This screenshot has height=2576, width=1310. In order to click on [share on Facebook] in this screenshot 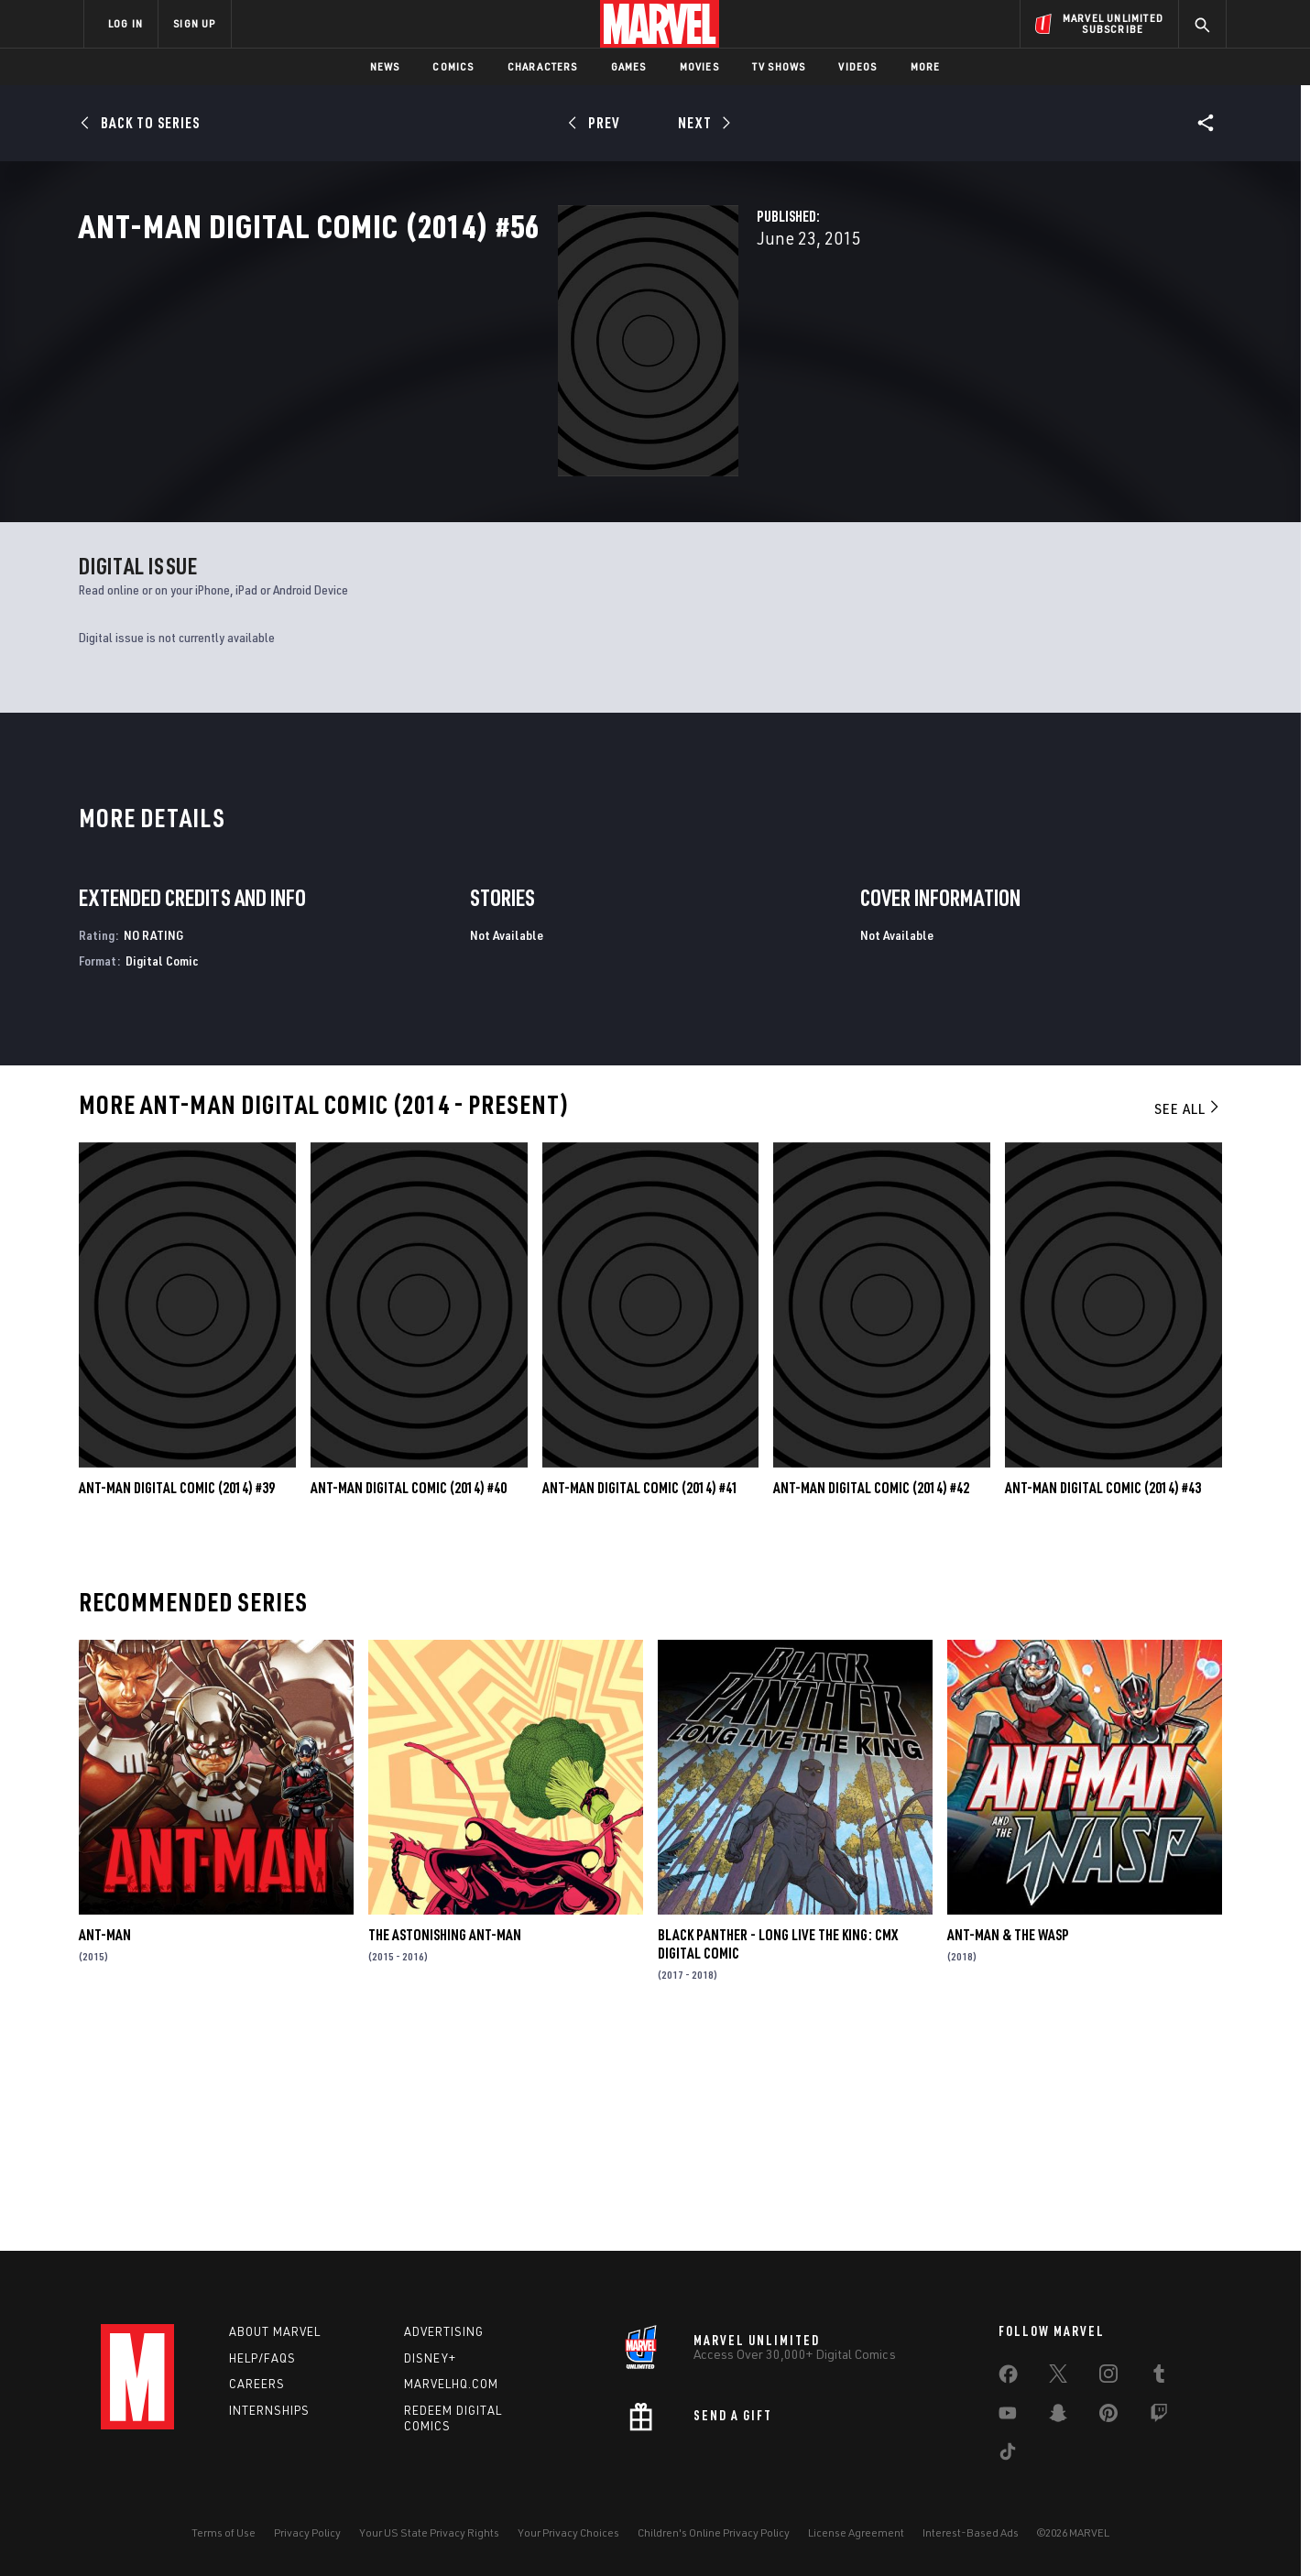, I will do `click(1008, 2378)`.